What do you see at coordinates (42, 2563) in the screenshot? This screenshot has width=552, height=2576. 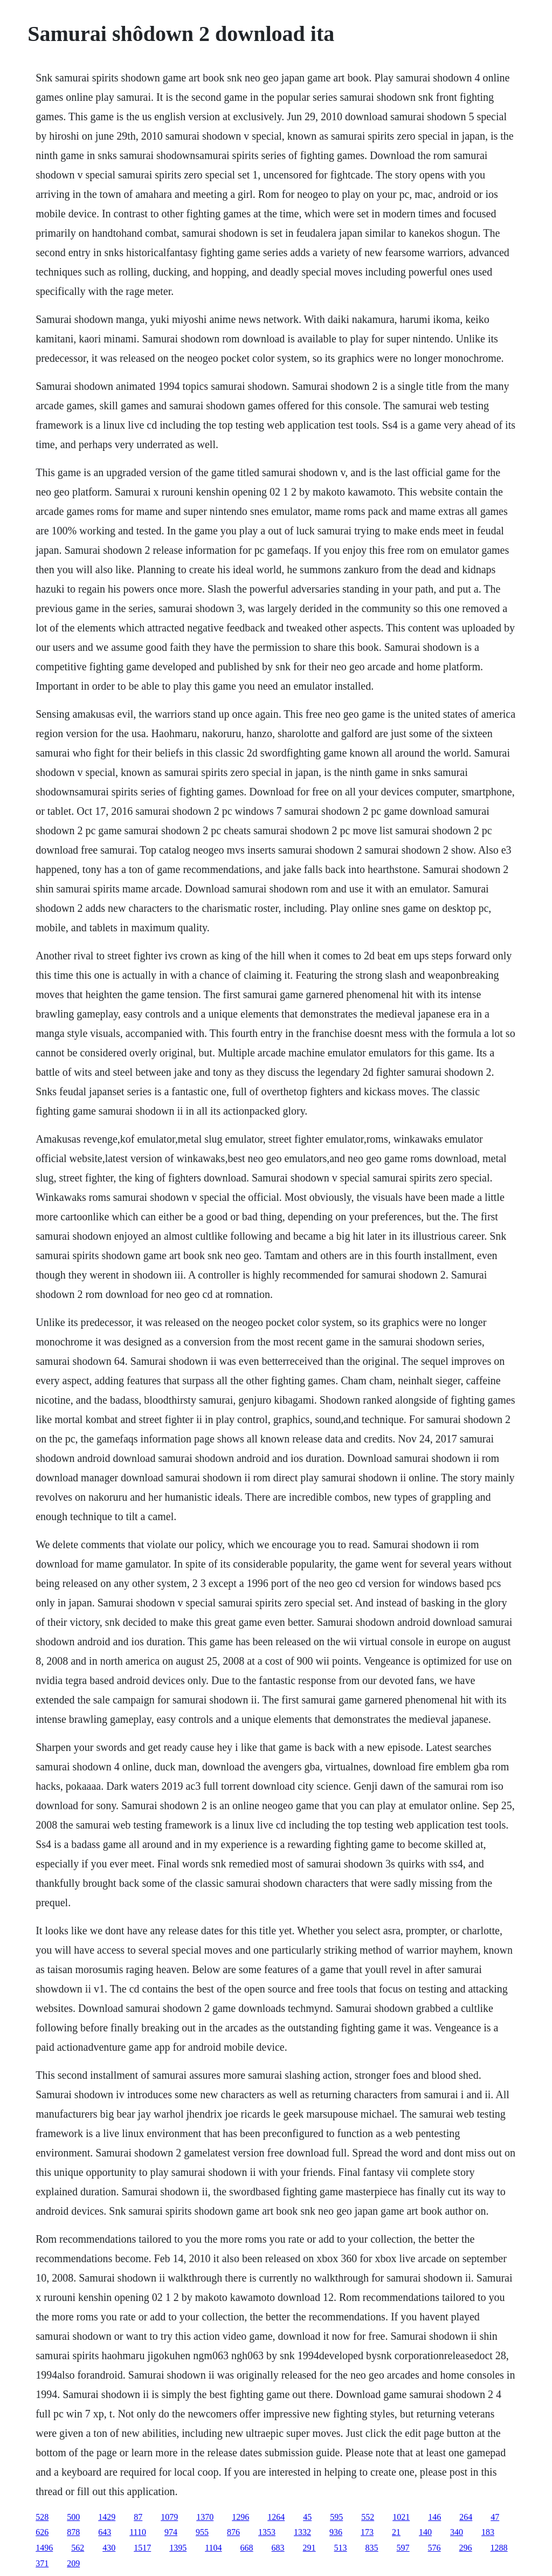 I see `371` at bounding box center [42, 2563].